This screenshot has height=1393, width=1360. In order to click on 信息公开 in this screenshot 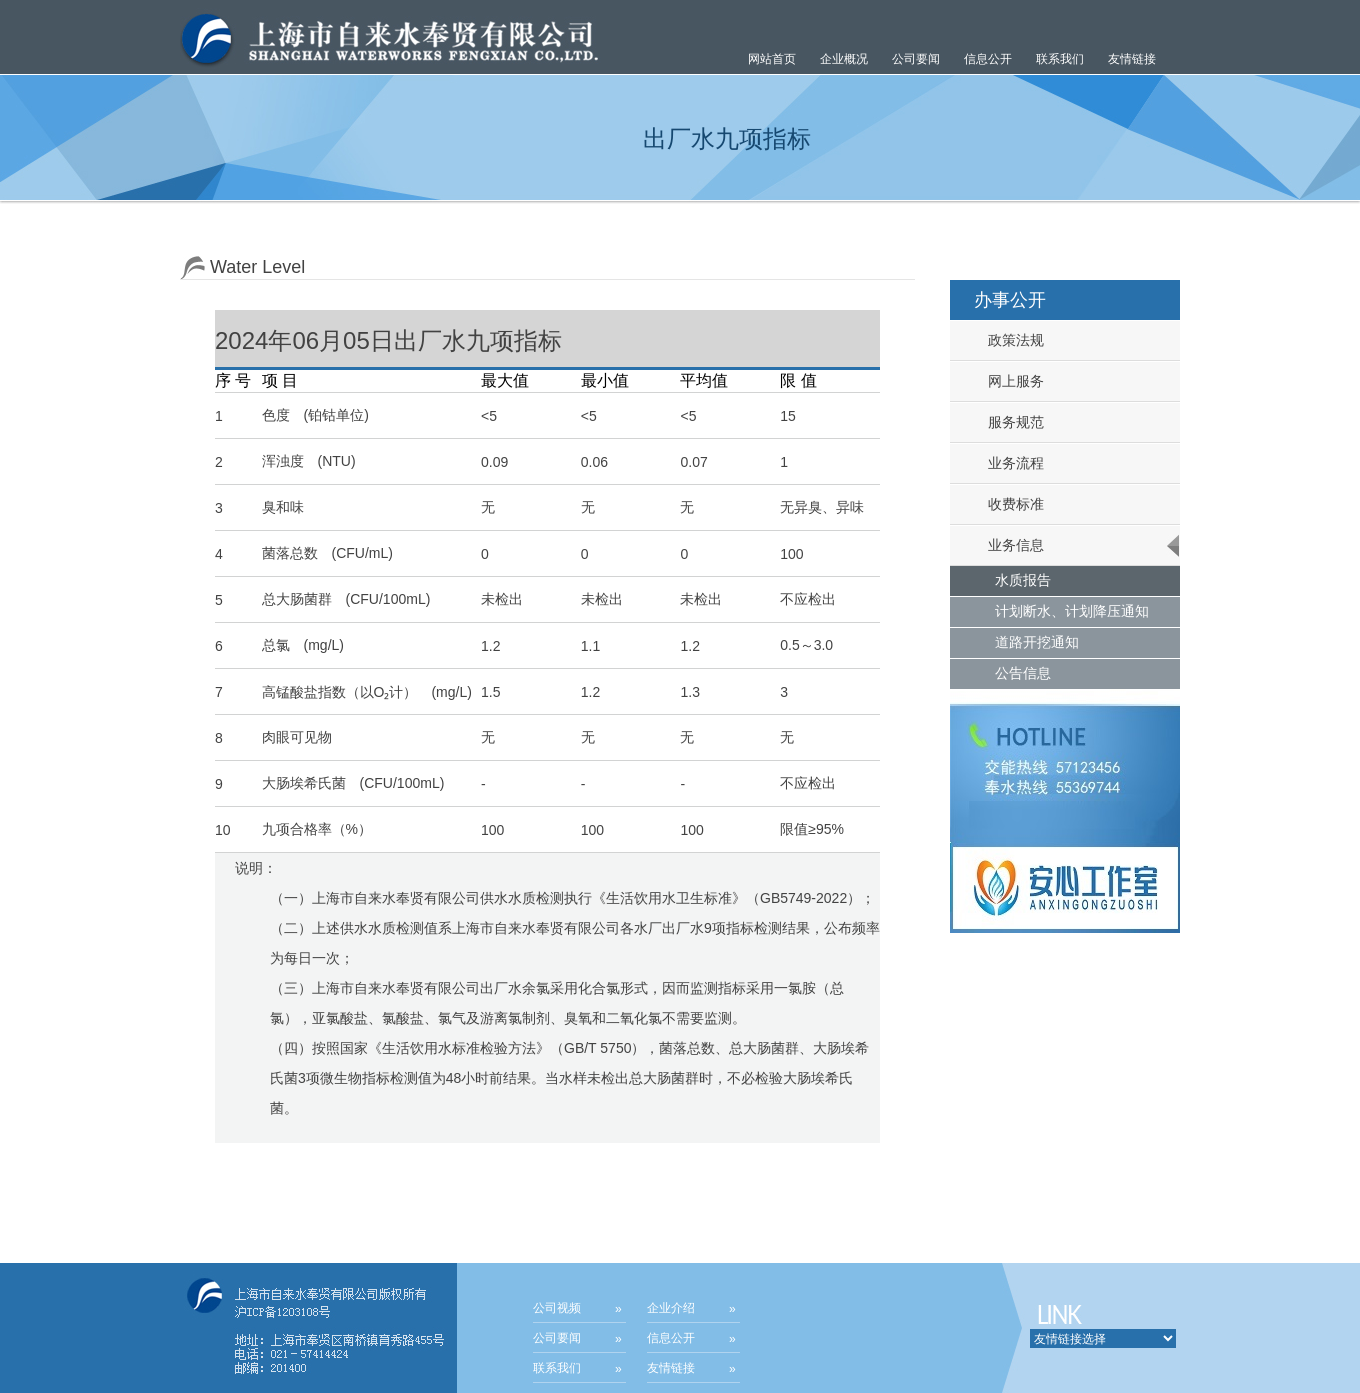, I will do `click(671, 1338)`.